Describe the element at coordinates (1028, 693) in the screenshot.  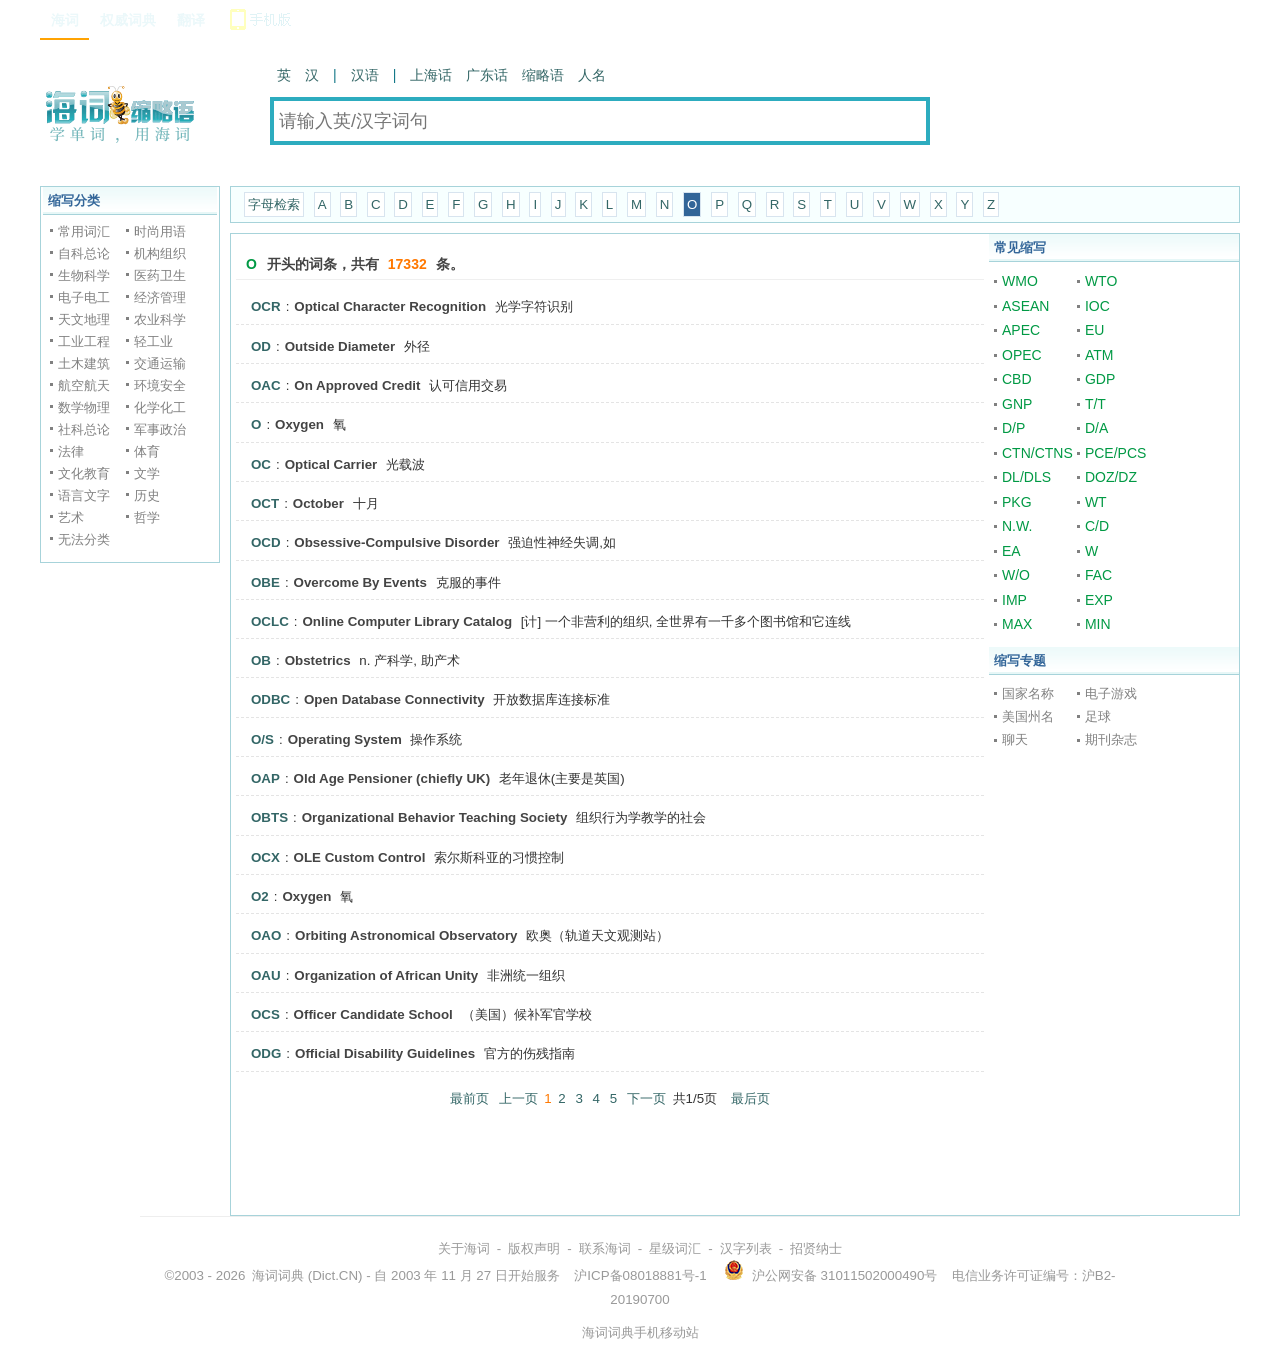
I see `国家名称` at that location.